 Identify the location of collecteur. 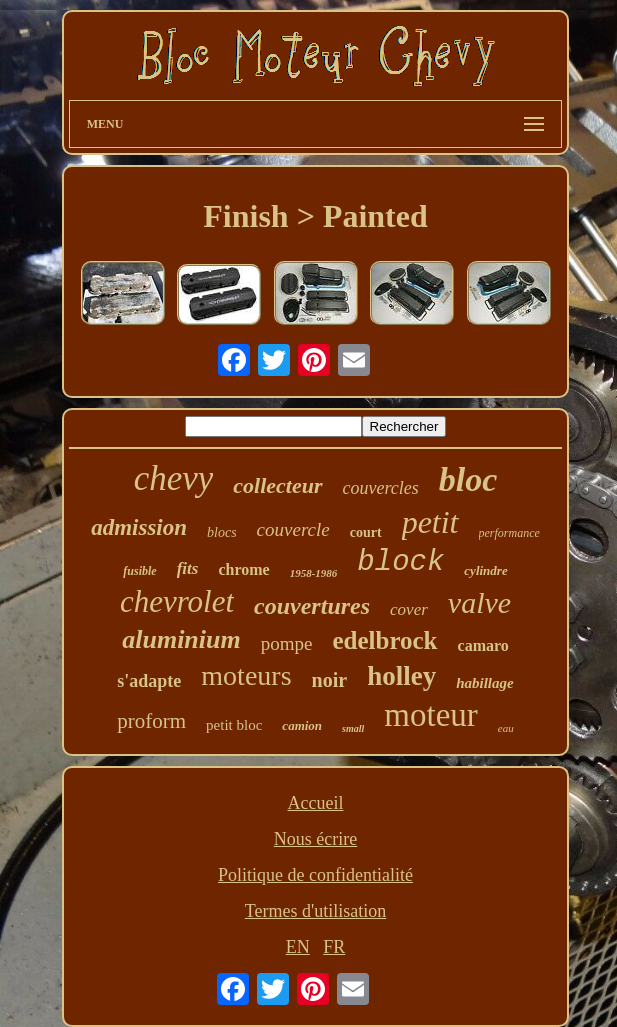
(277, 485).